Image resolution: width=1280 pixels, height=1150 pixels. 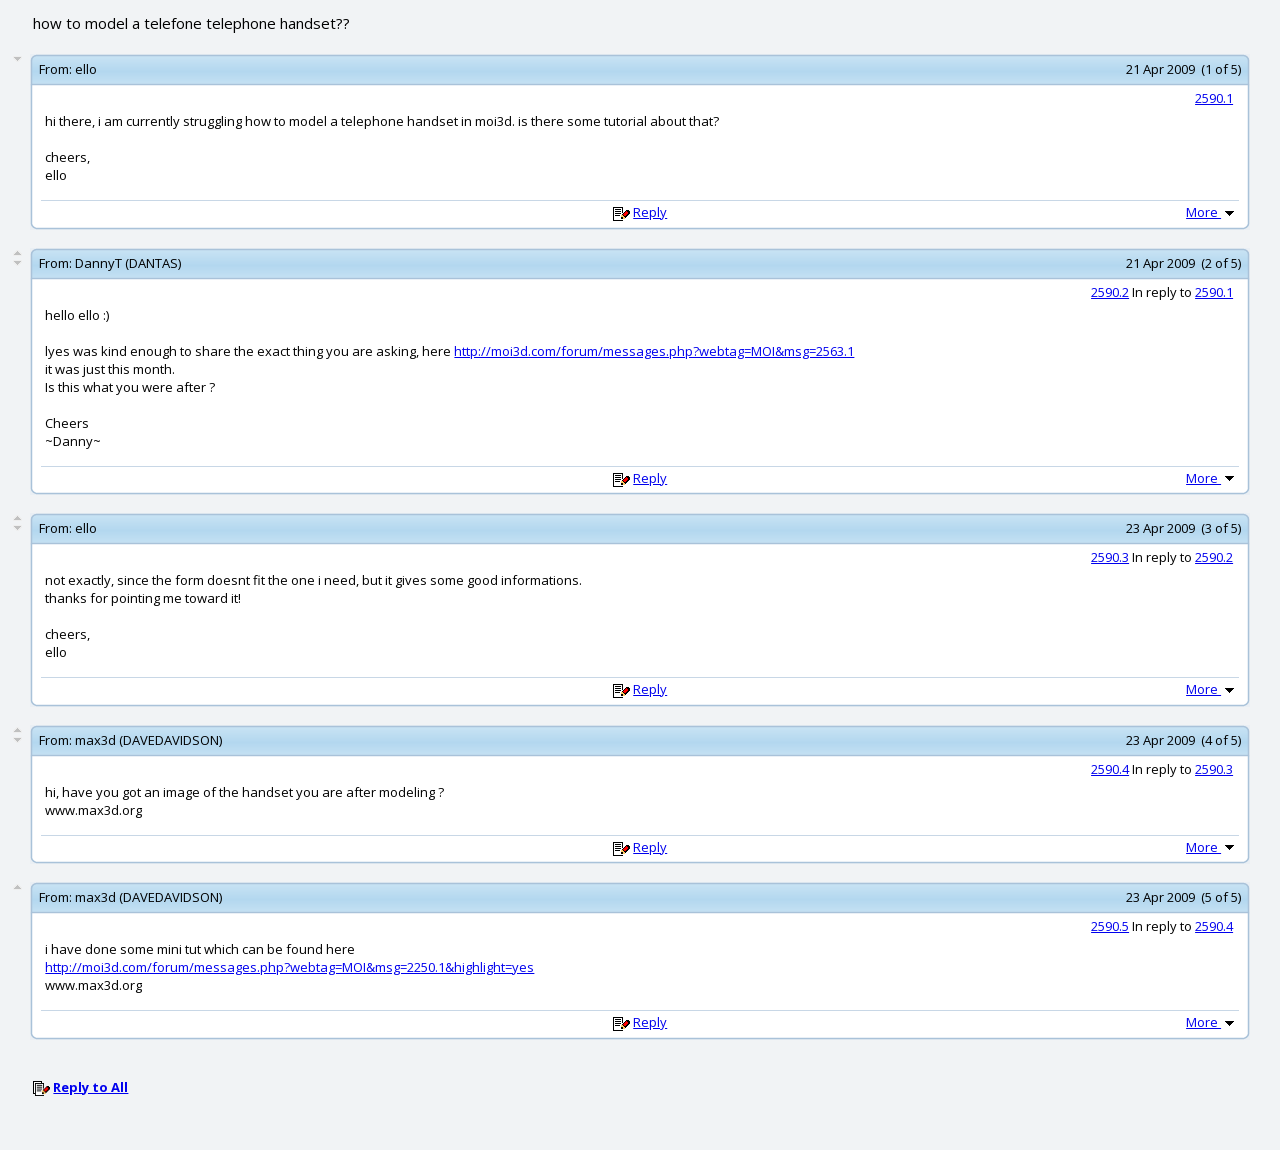 I want to click on Reply, so click(x=650, y=212).